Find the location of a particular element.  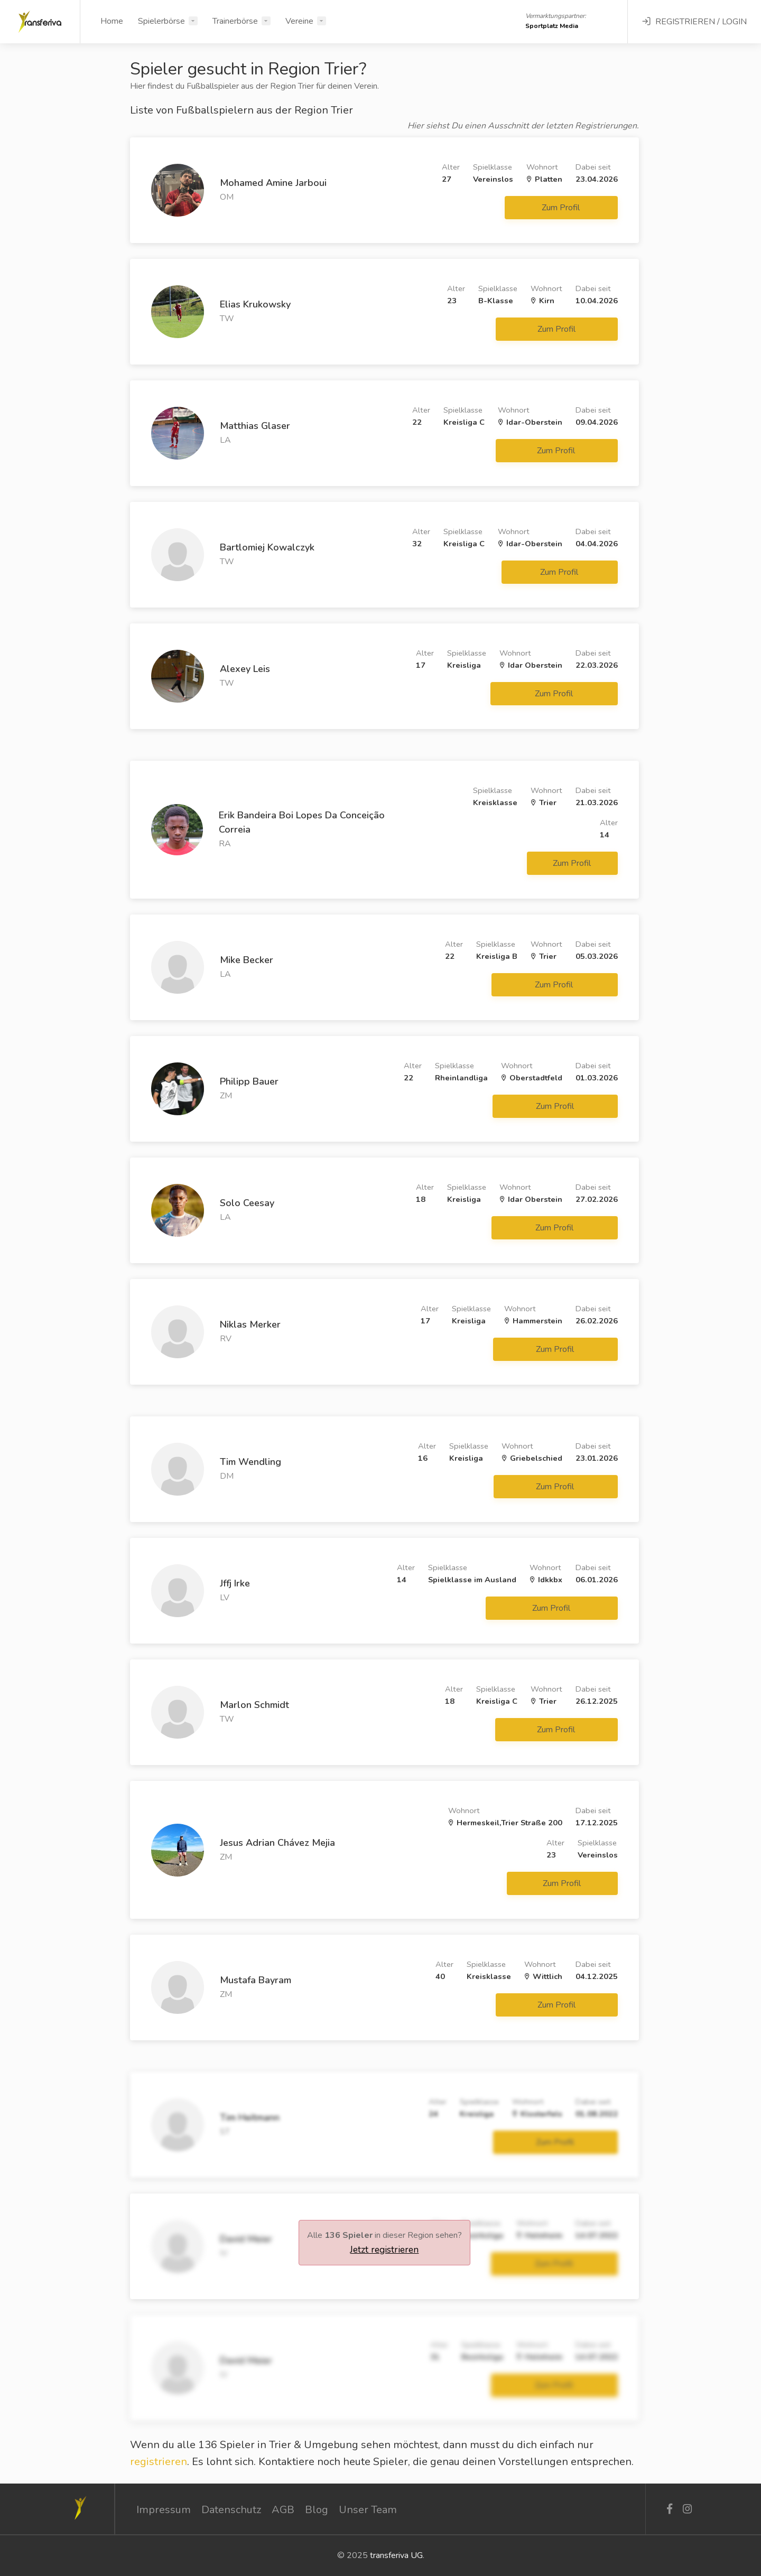

Niklas Merker is located at coordinates (250, 1324).